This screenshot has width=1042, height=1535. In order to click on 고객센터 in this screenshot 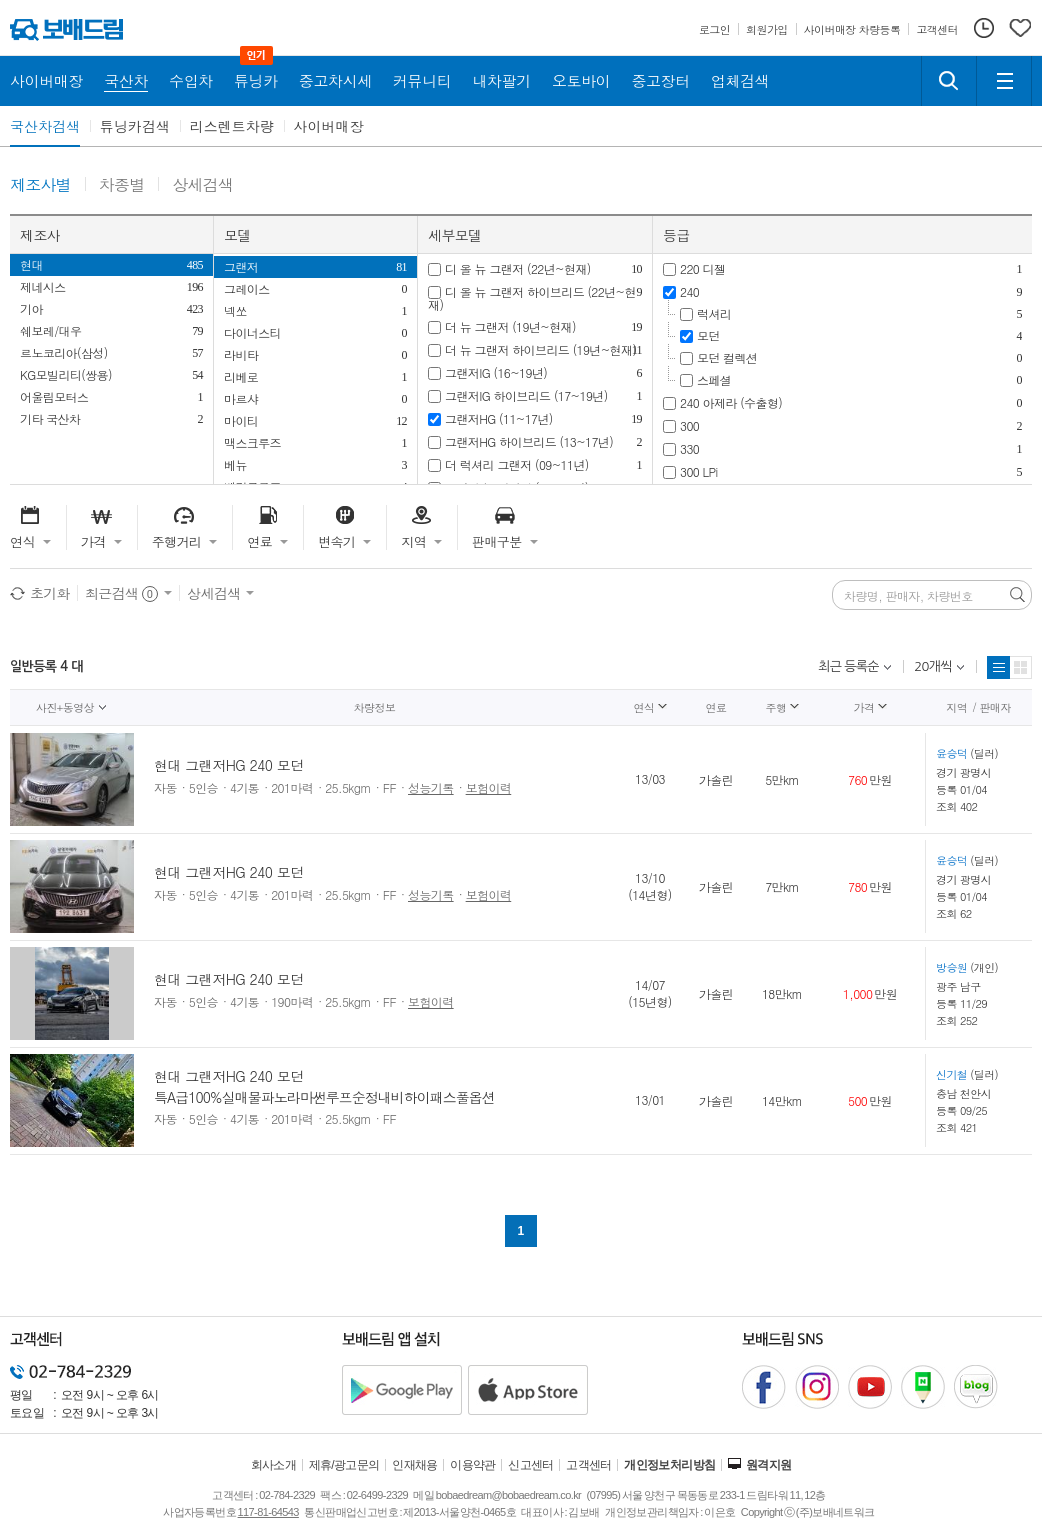, I will do `click(589, 1465)`.